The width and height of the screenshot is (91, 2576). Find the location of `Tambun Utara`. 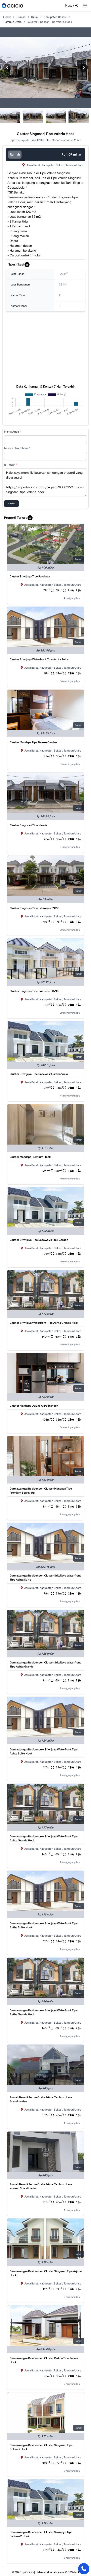

Tambun Utara is located at coordinates (12, 22).